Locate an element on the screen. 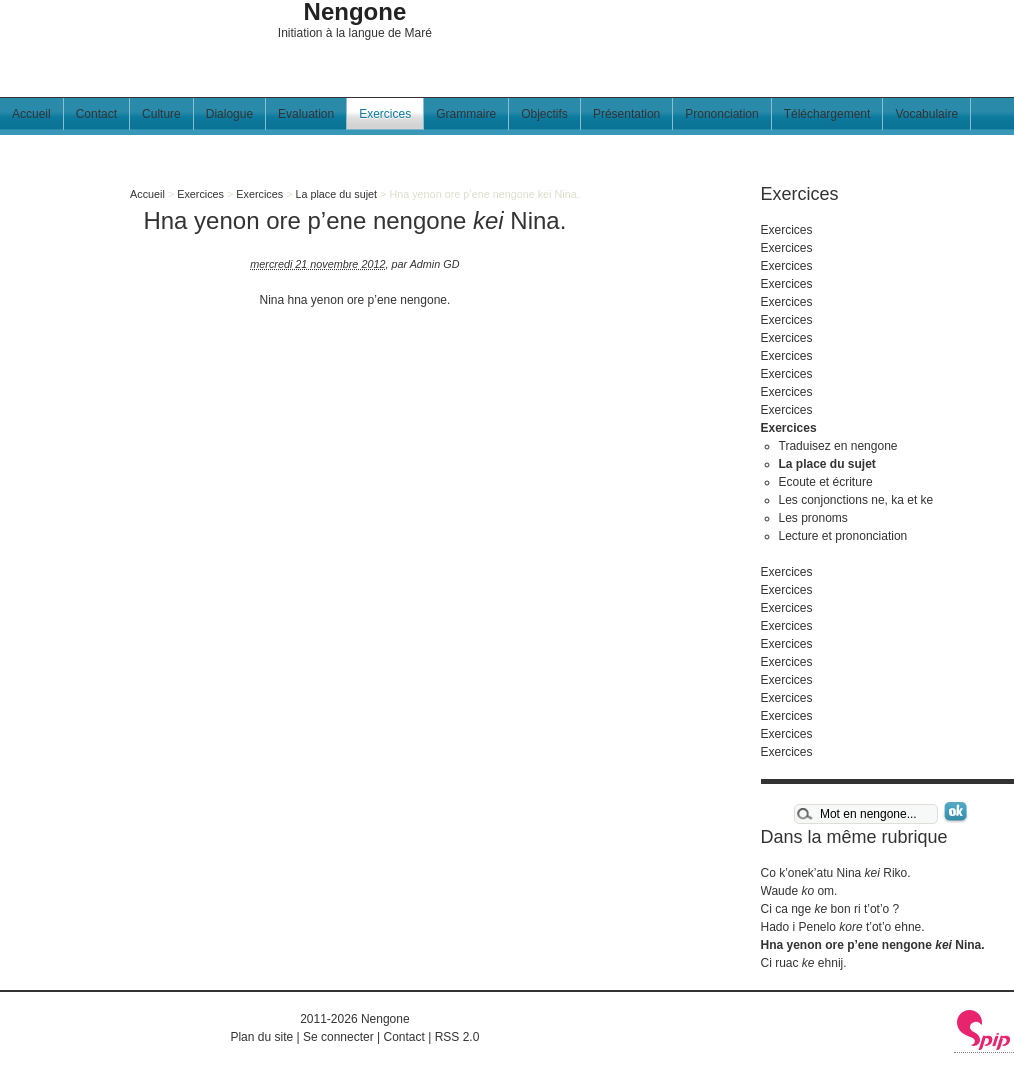 The image size is (1014, 1087). Objectifs is located at coordinates (544, 114).